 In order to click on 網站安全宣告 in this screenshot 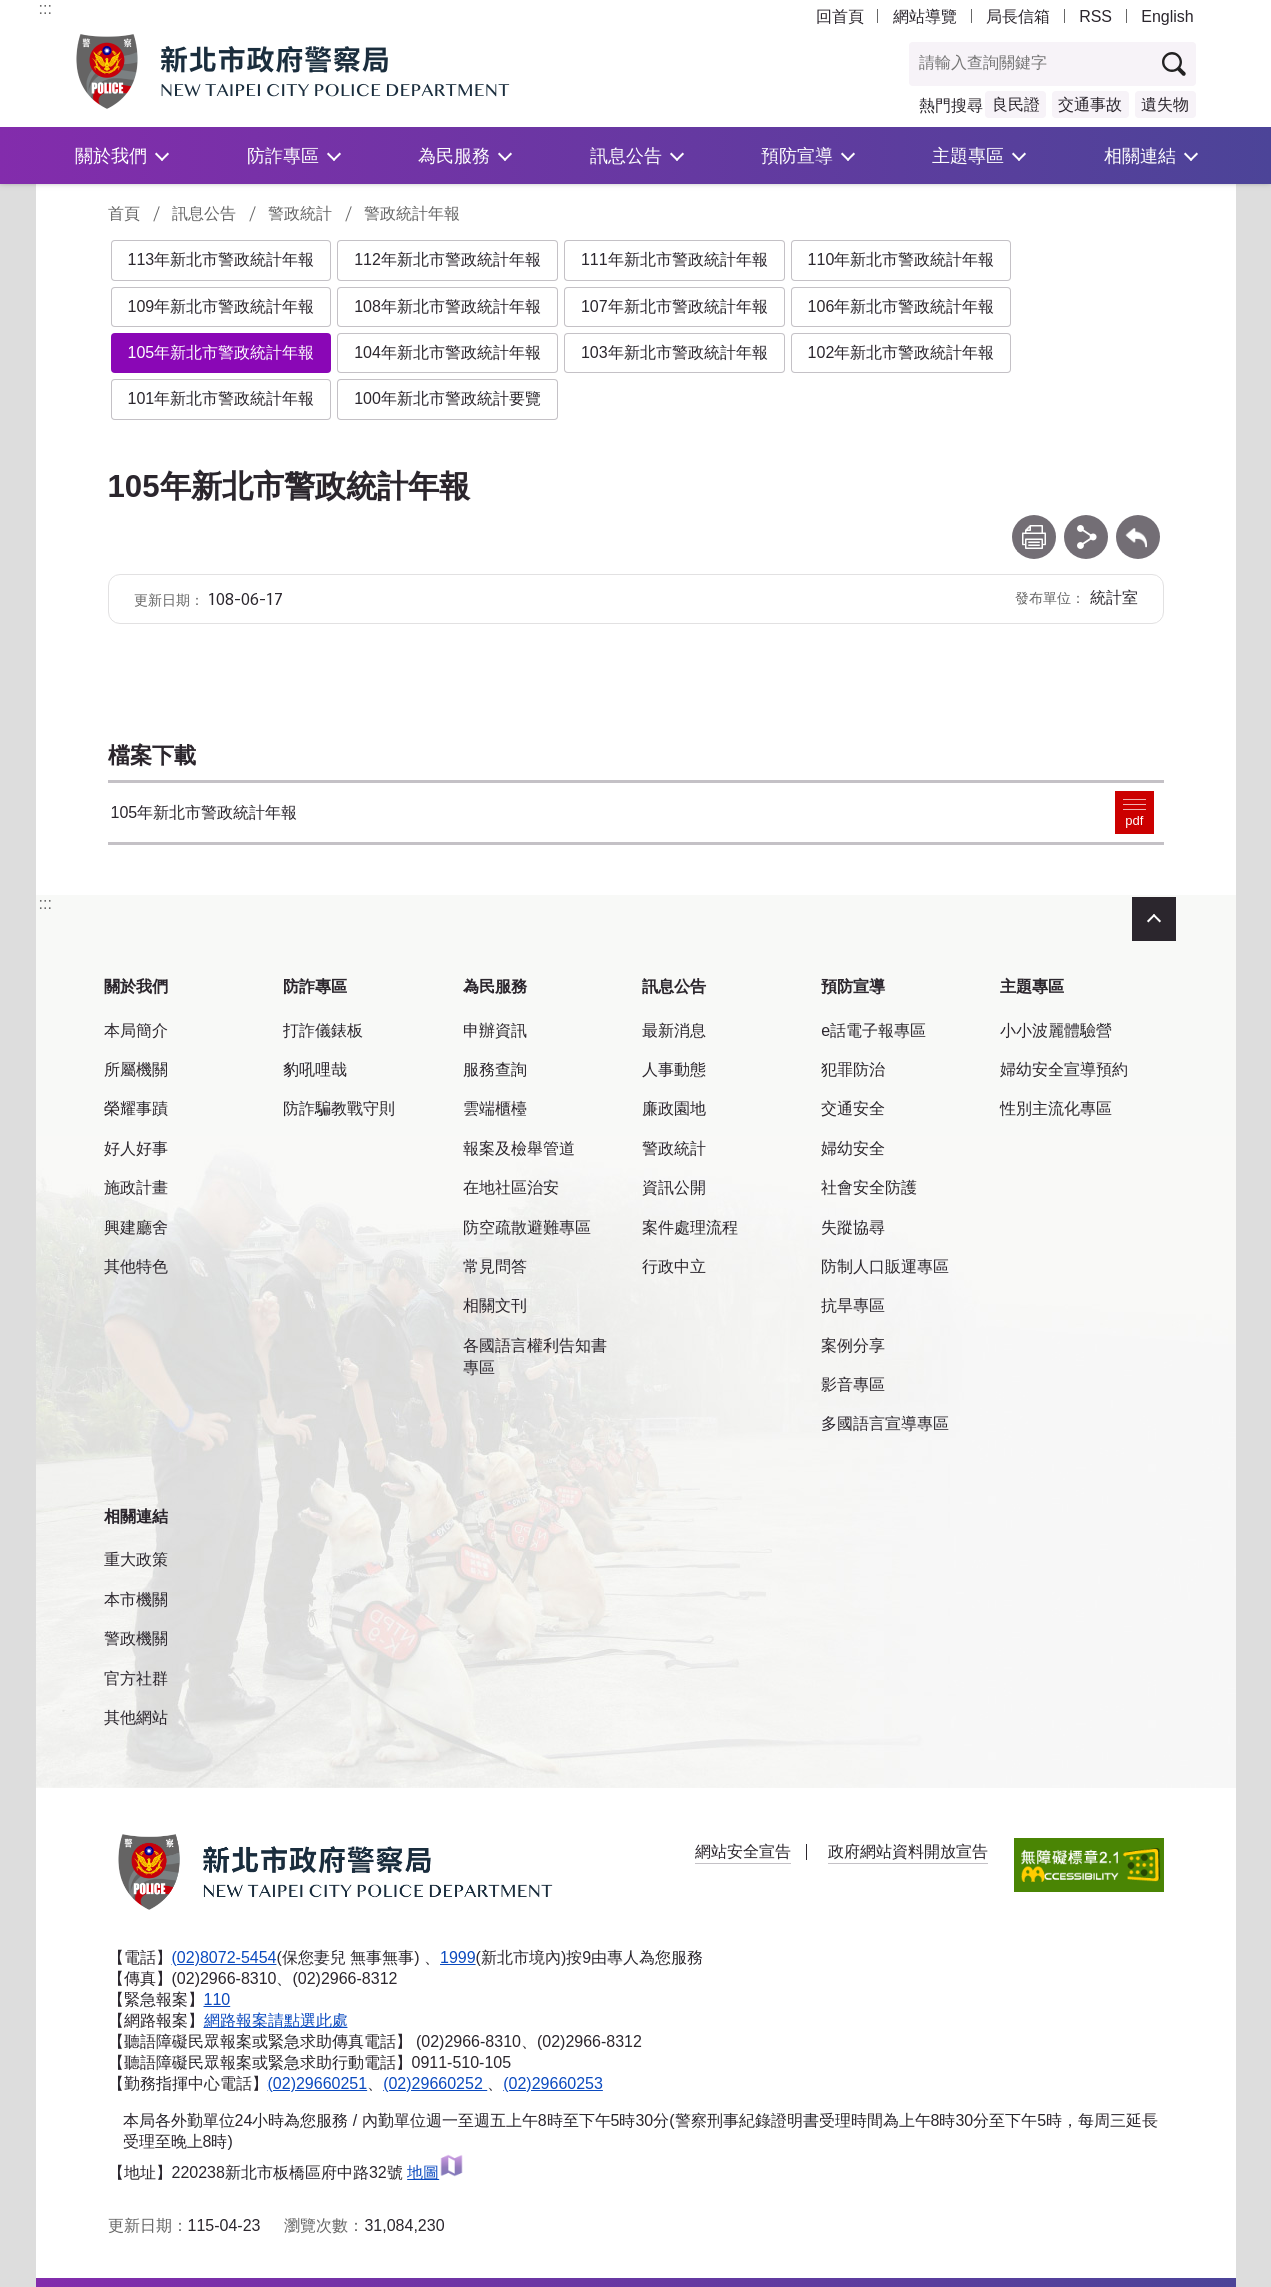, I will do `click(743, 1851)`.